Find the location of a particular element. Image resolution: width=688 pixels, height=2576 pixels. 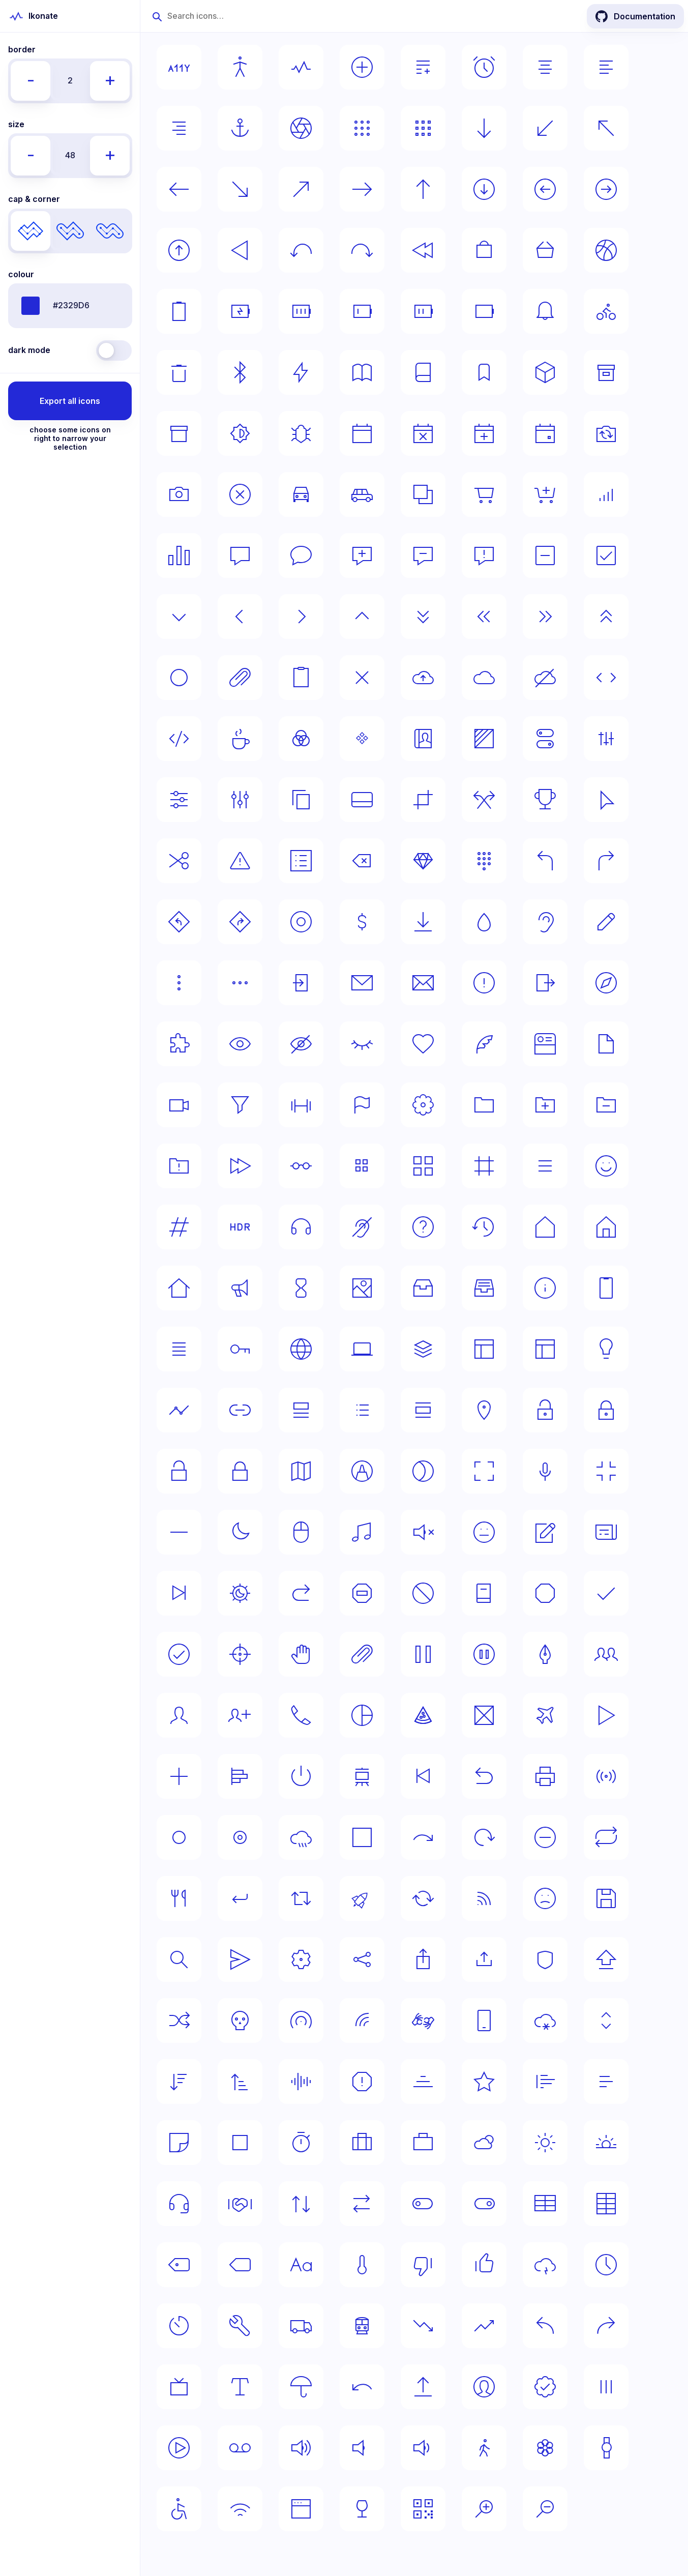

[Select battery-alt icon] is located at coordinates (179, 311).